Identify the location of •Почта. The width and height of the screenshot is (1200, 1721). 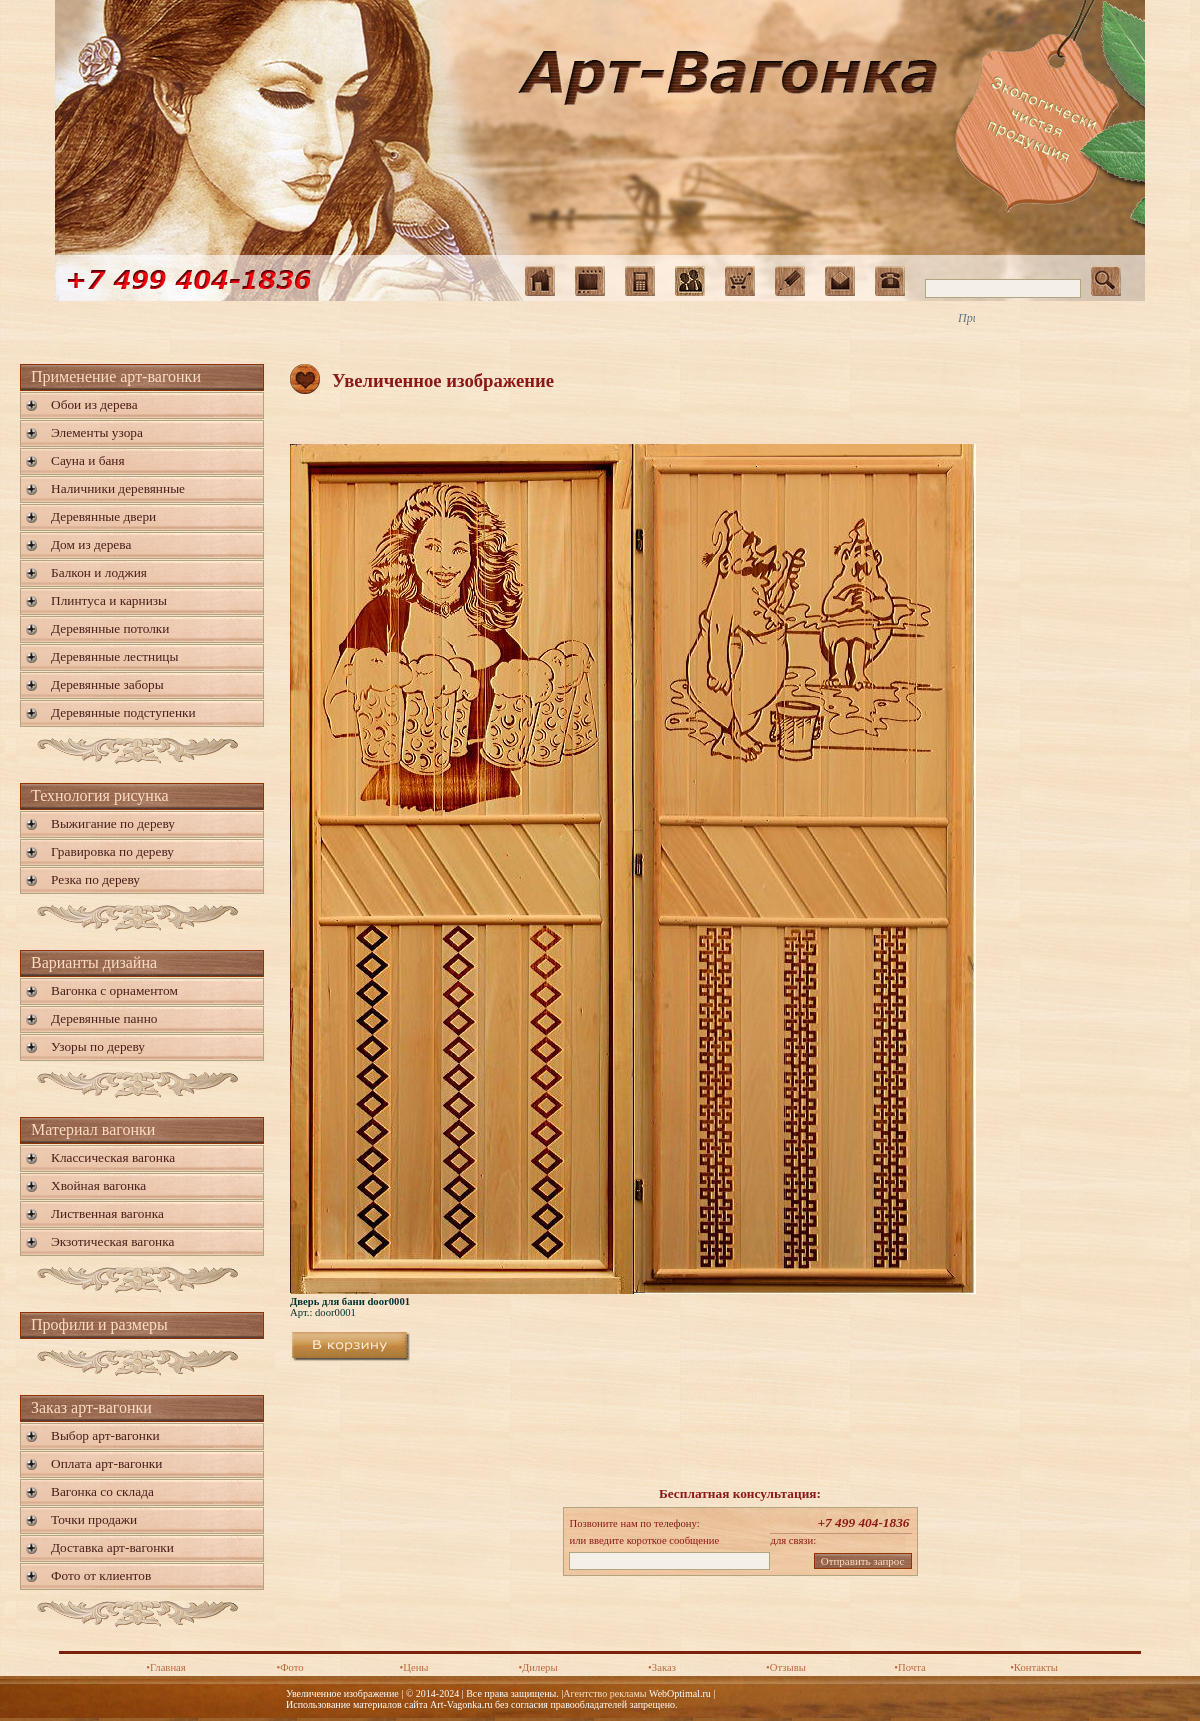
(909, 1667).